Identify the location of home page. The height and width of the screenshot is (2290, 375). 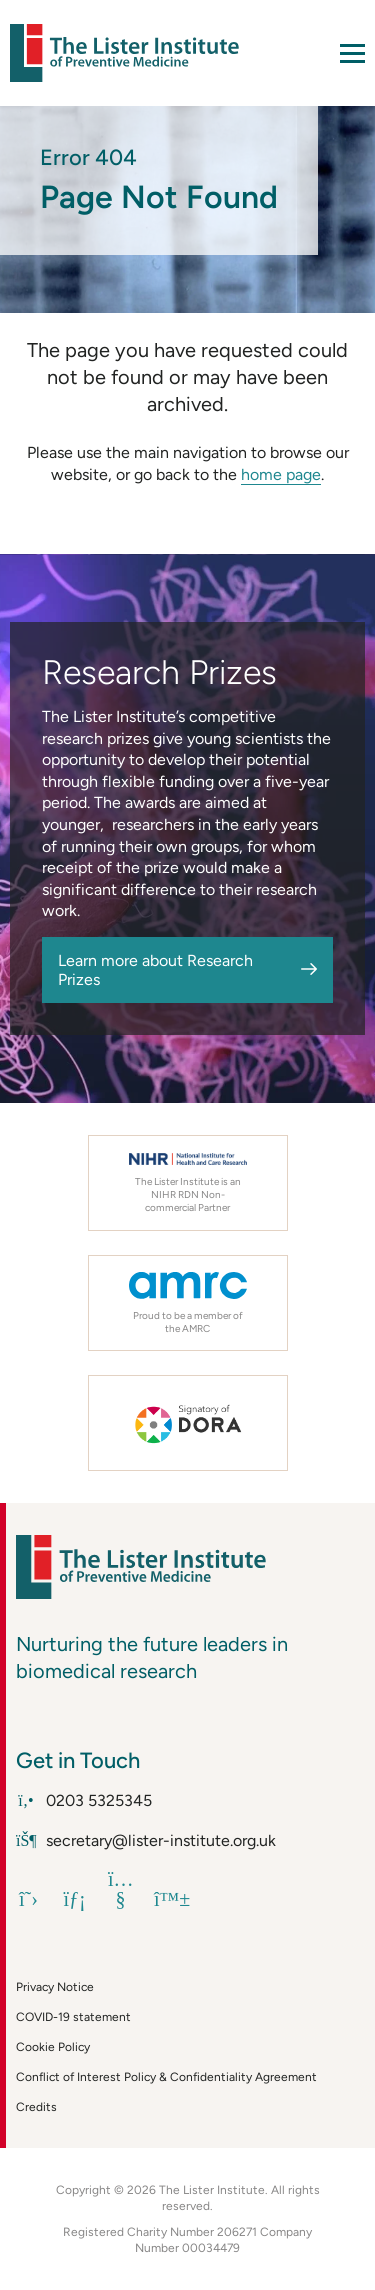
(281, 474).